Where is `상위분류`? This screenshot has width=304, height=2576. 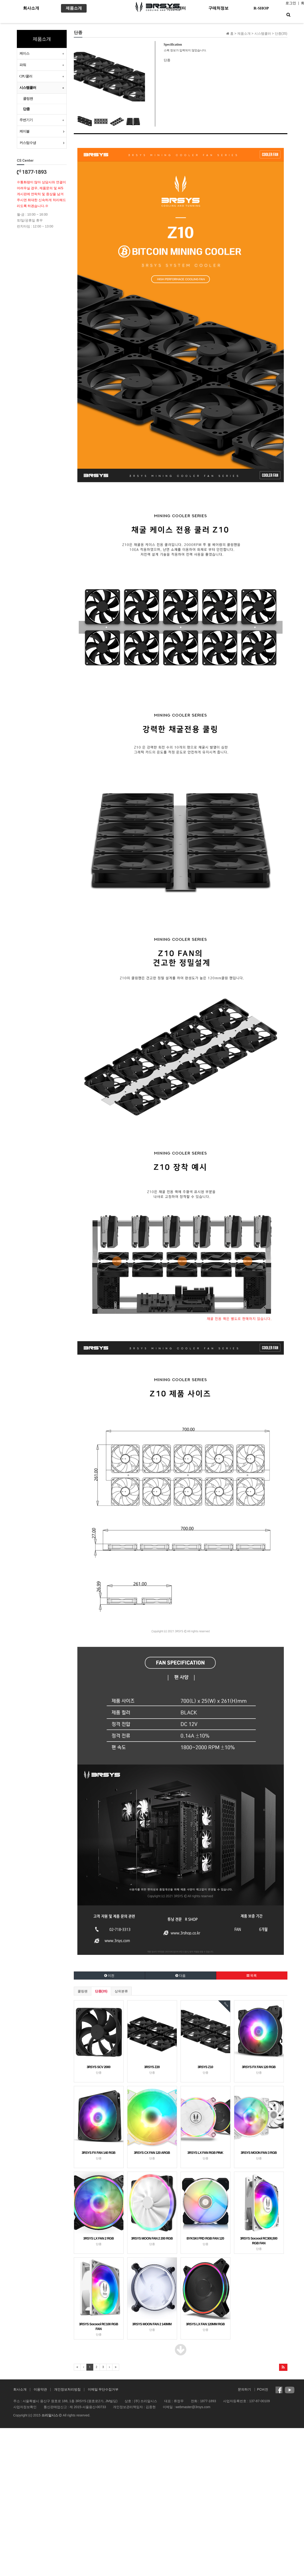
상위분류 is located at coordinates (121, 1991).